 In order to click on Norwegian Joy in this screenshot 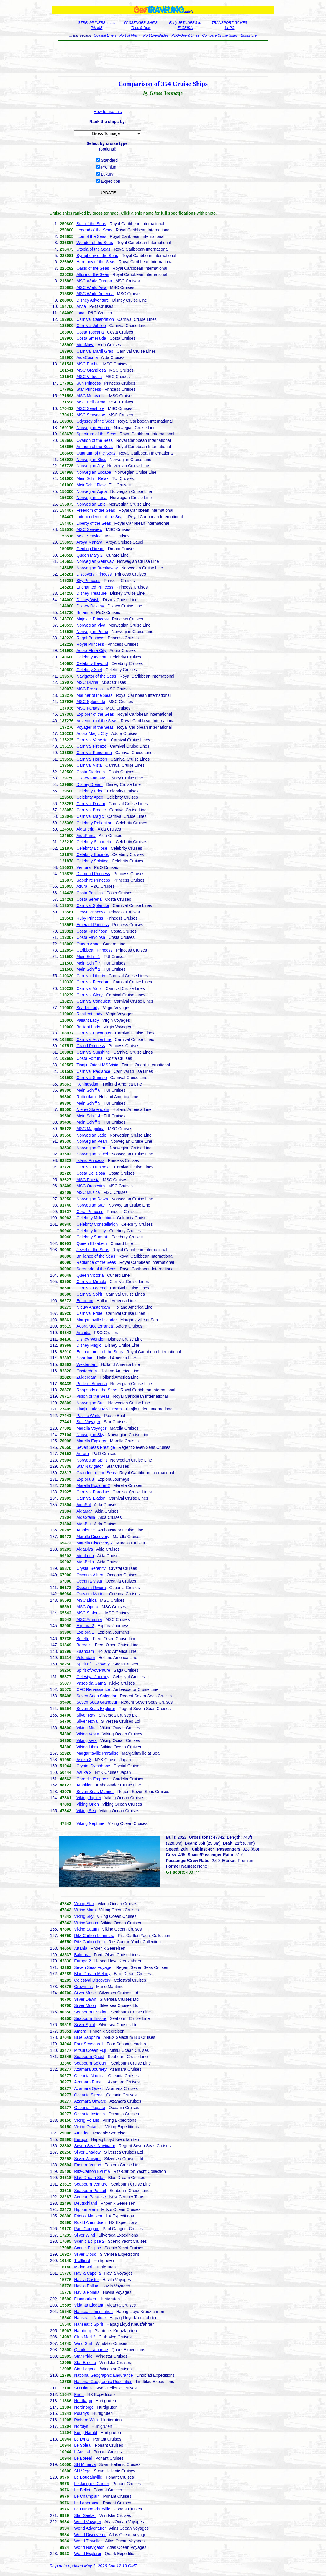, I will do `click(90, 465)`.